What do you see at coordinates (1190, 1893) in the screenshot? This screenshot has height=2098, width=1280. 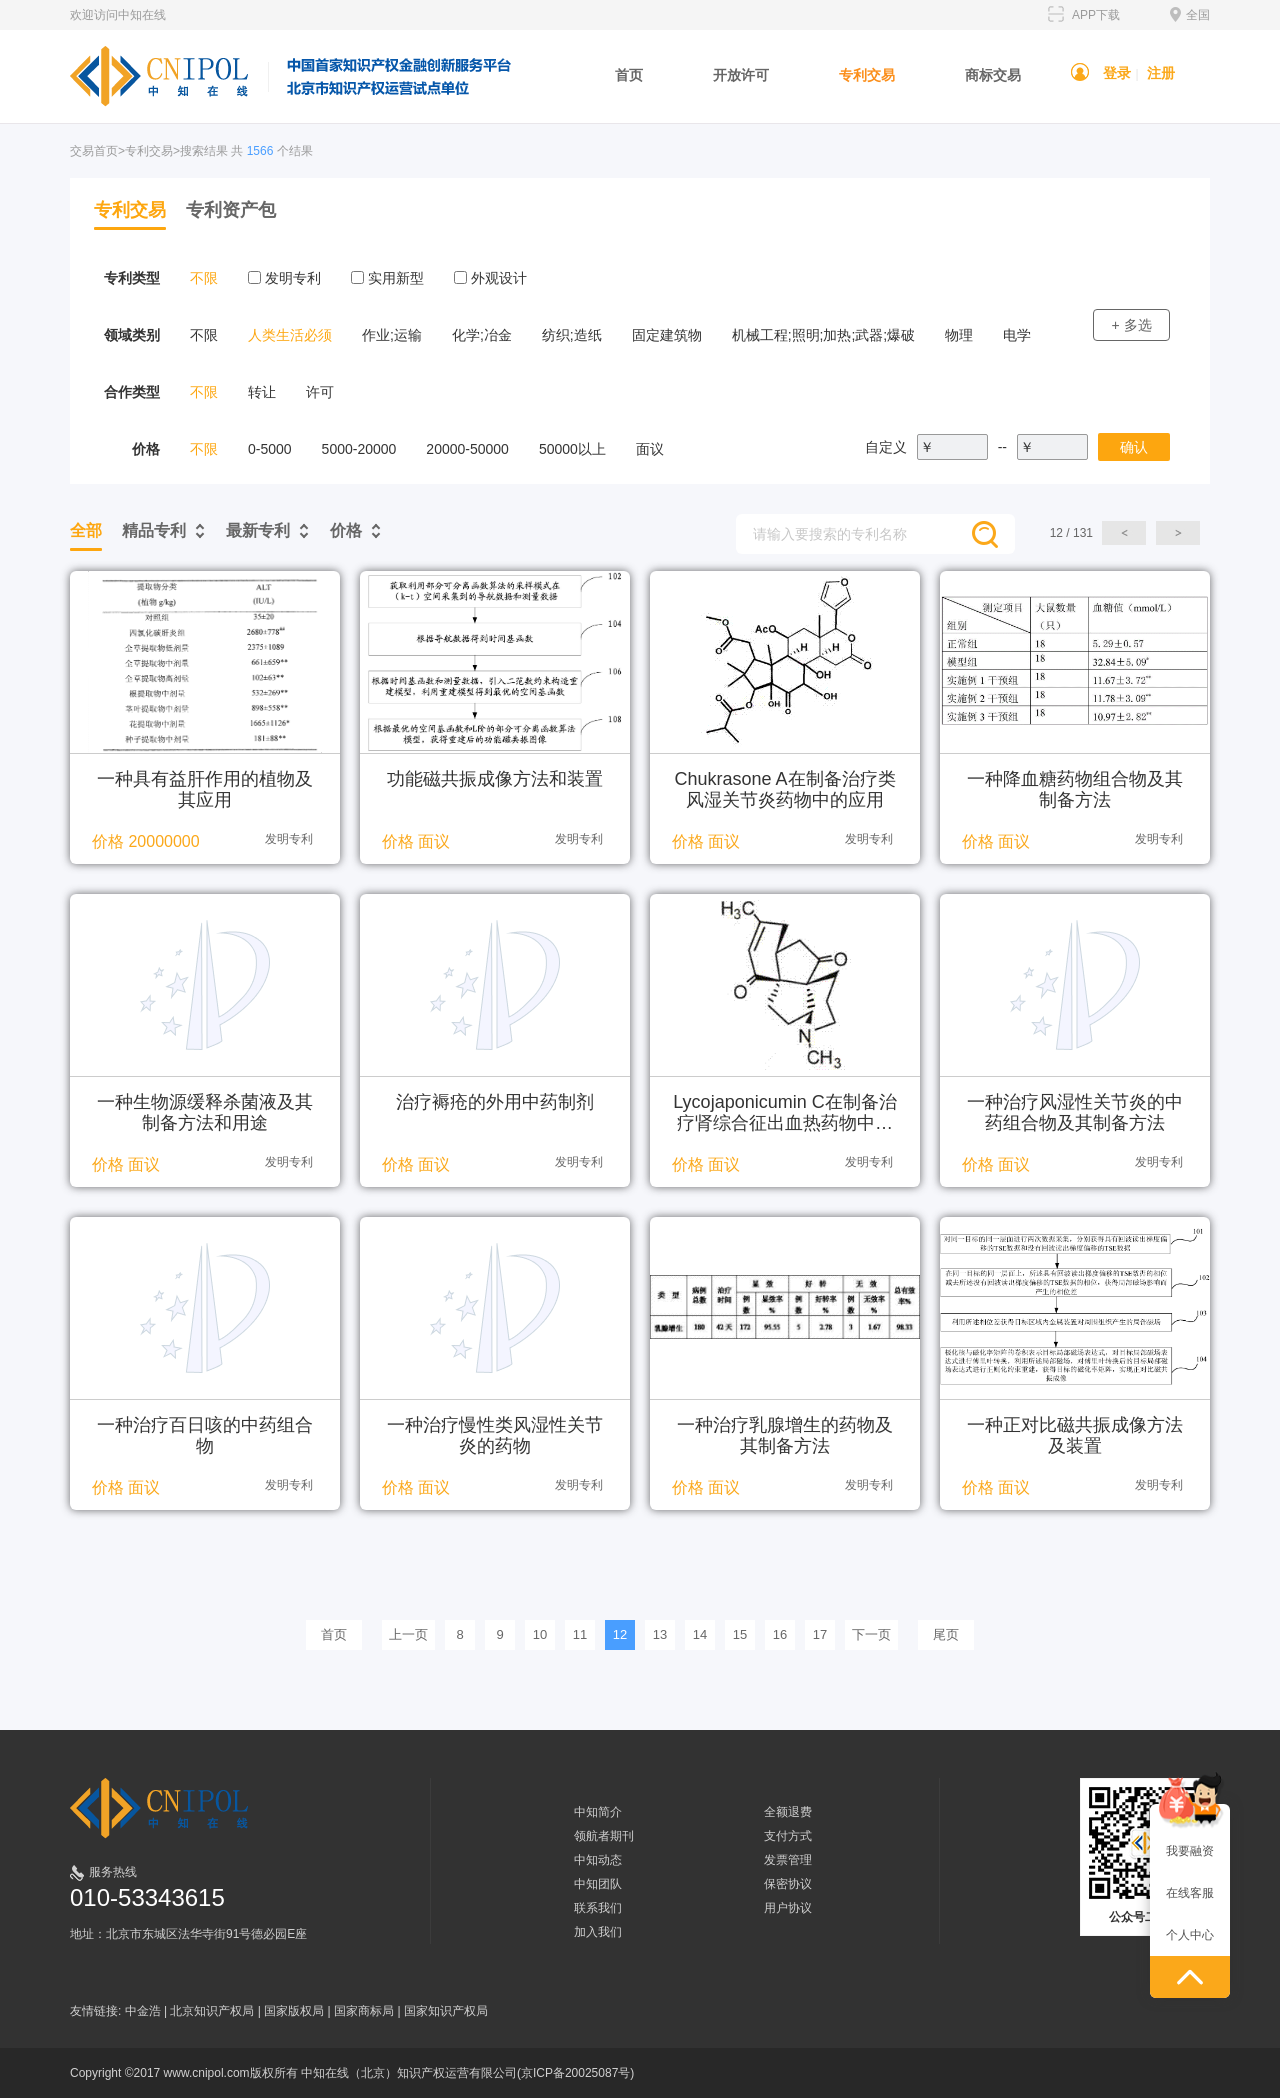 I see `在线客服` at bounding box center [1190, 1893].